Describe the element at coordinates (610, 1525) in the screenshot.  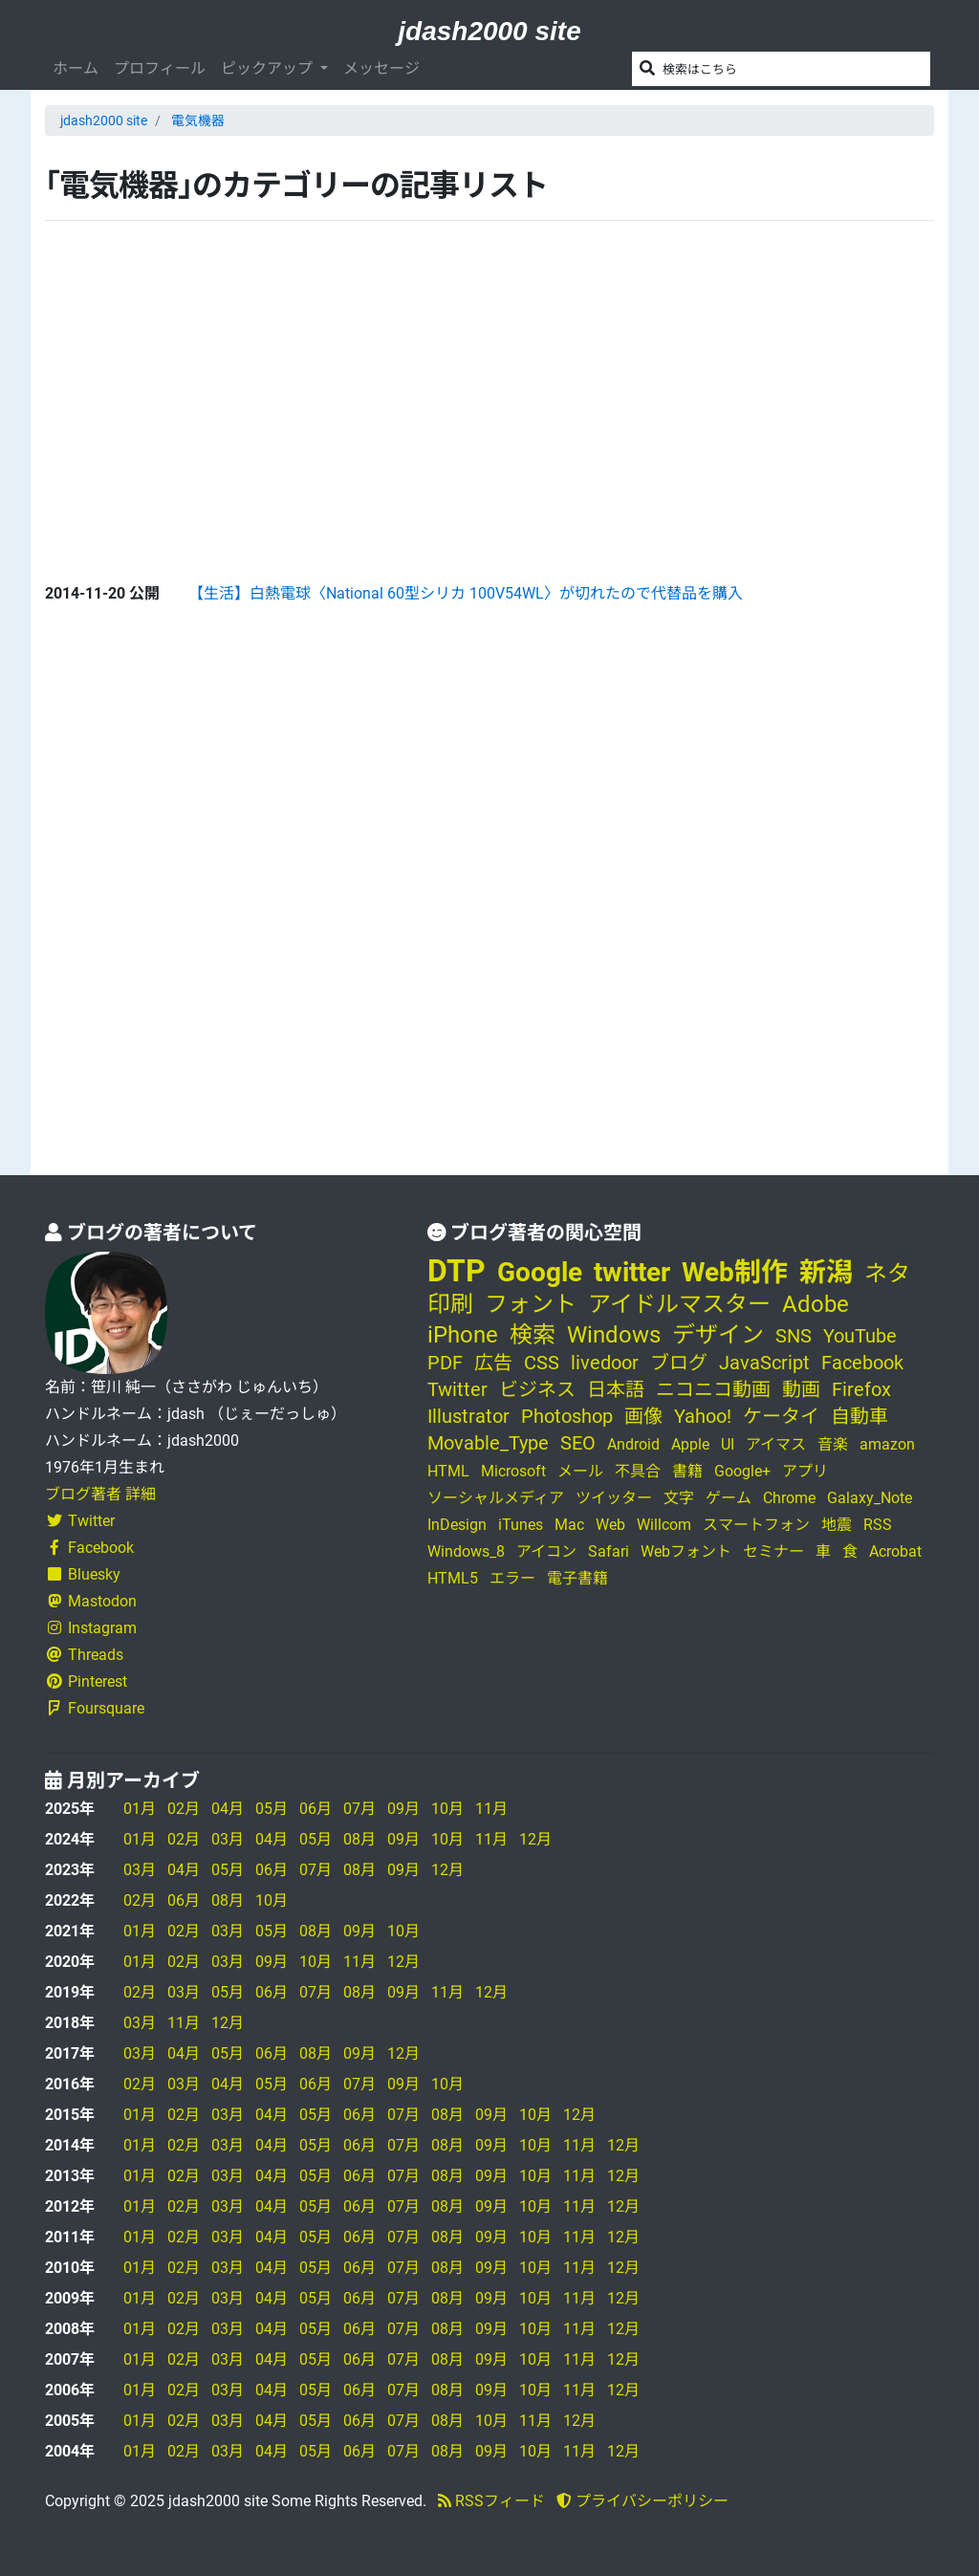
I see `Web` at that location.